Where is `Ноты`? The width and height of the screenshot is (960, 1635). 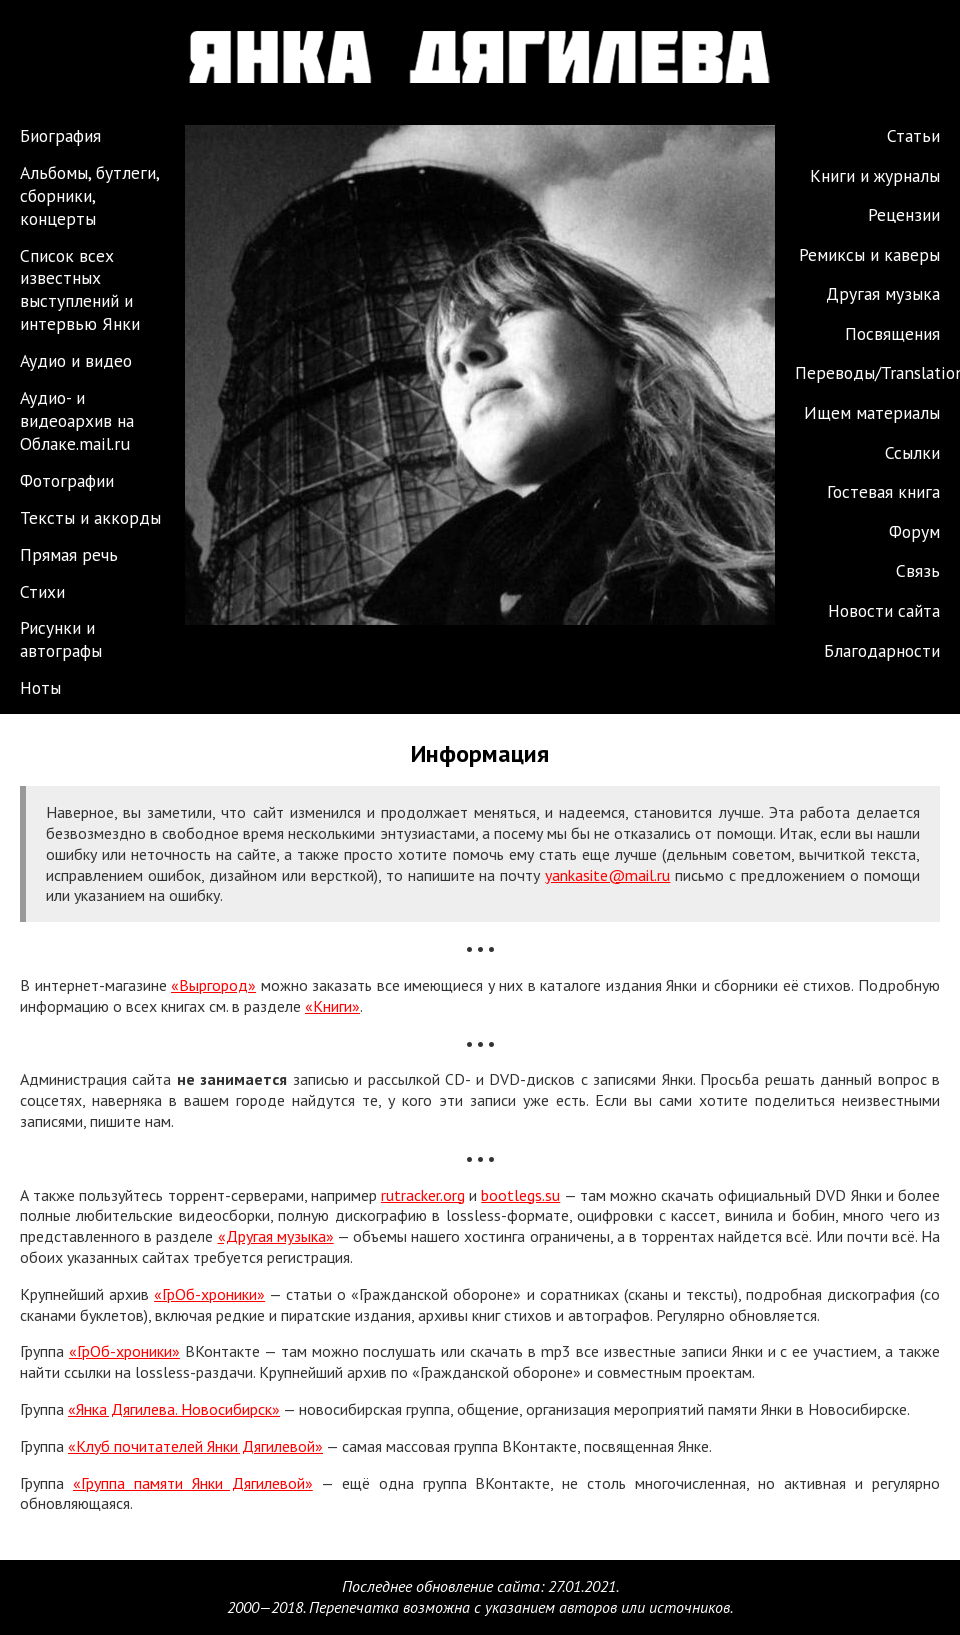 Ноты is located at coordinates (40, 687).